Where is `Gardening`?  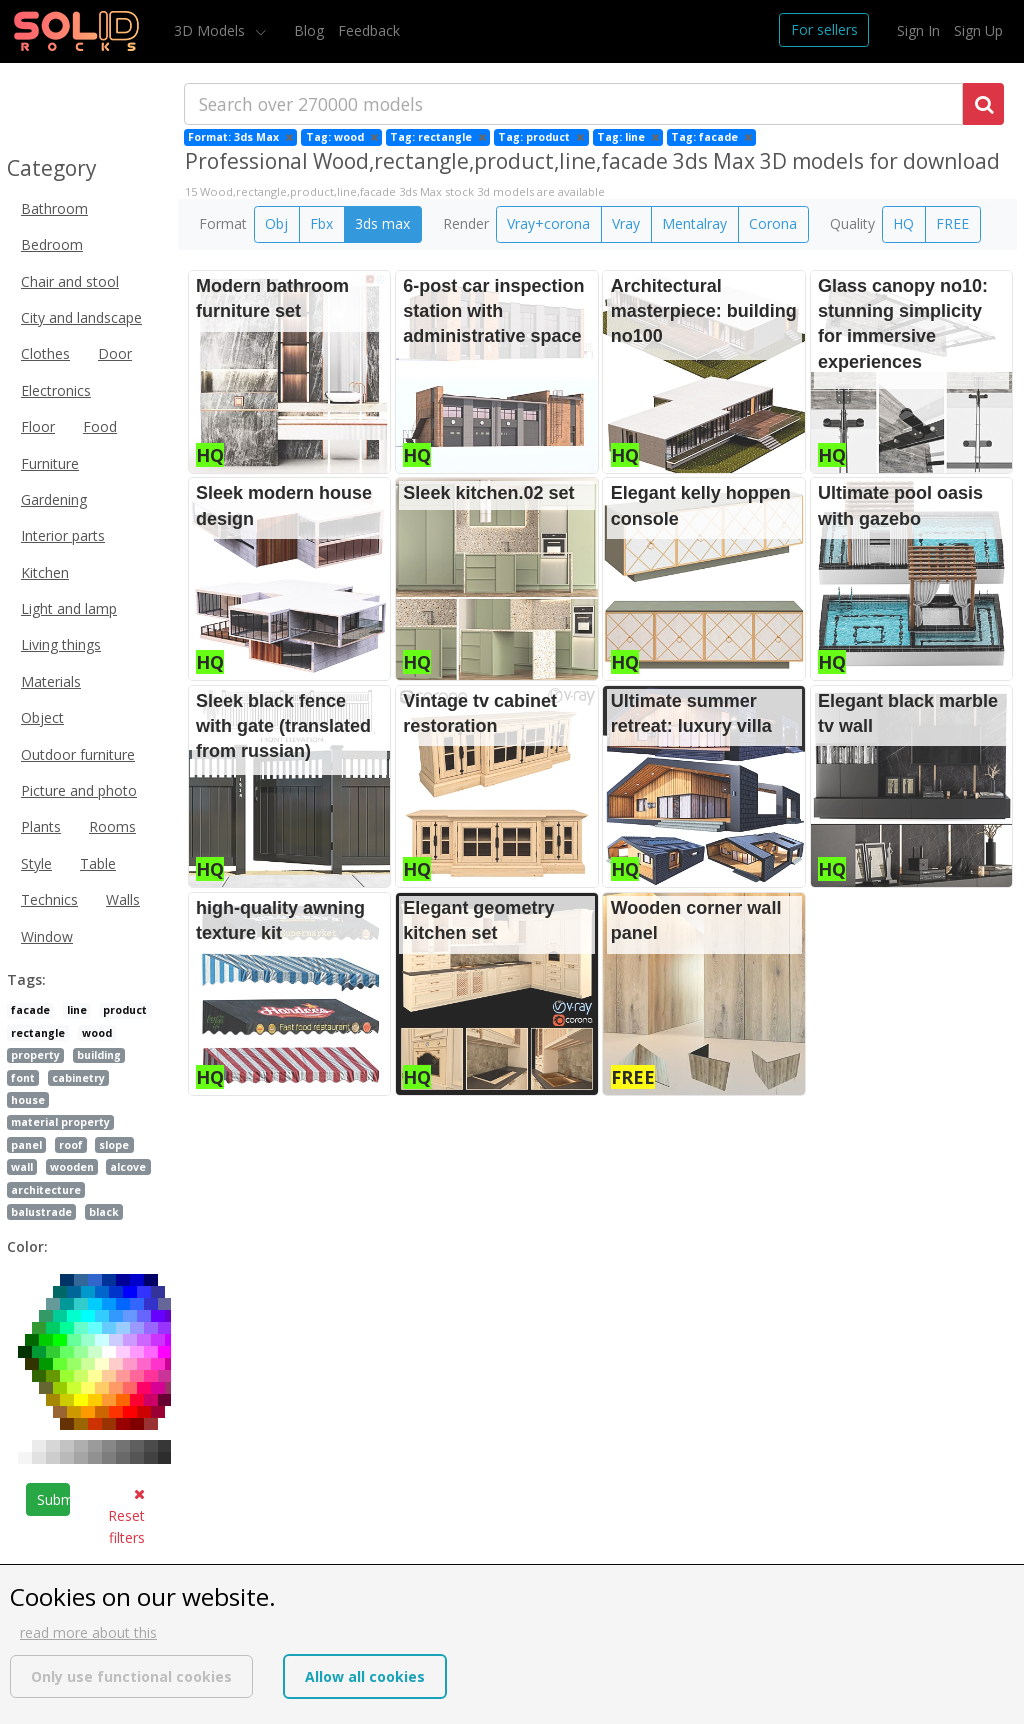 Gardening is located at coordinates (54, 499).